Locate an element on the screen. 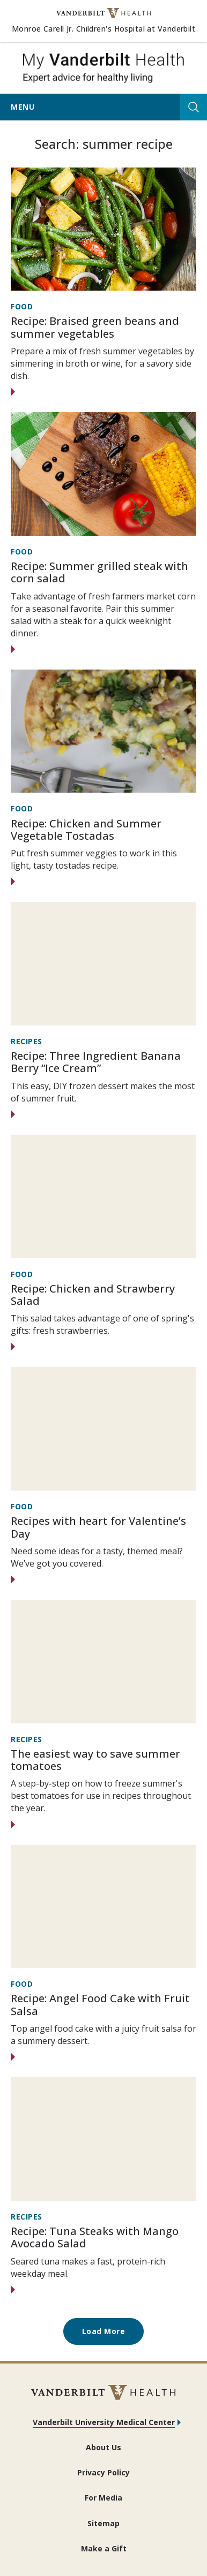 This screenshot has height=2576, width=207. For Media is located at coordinates (103, 2498).